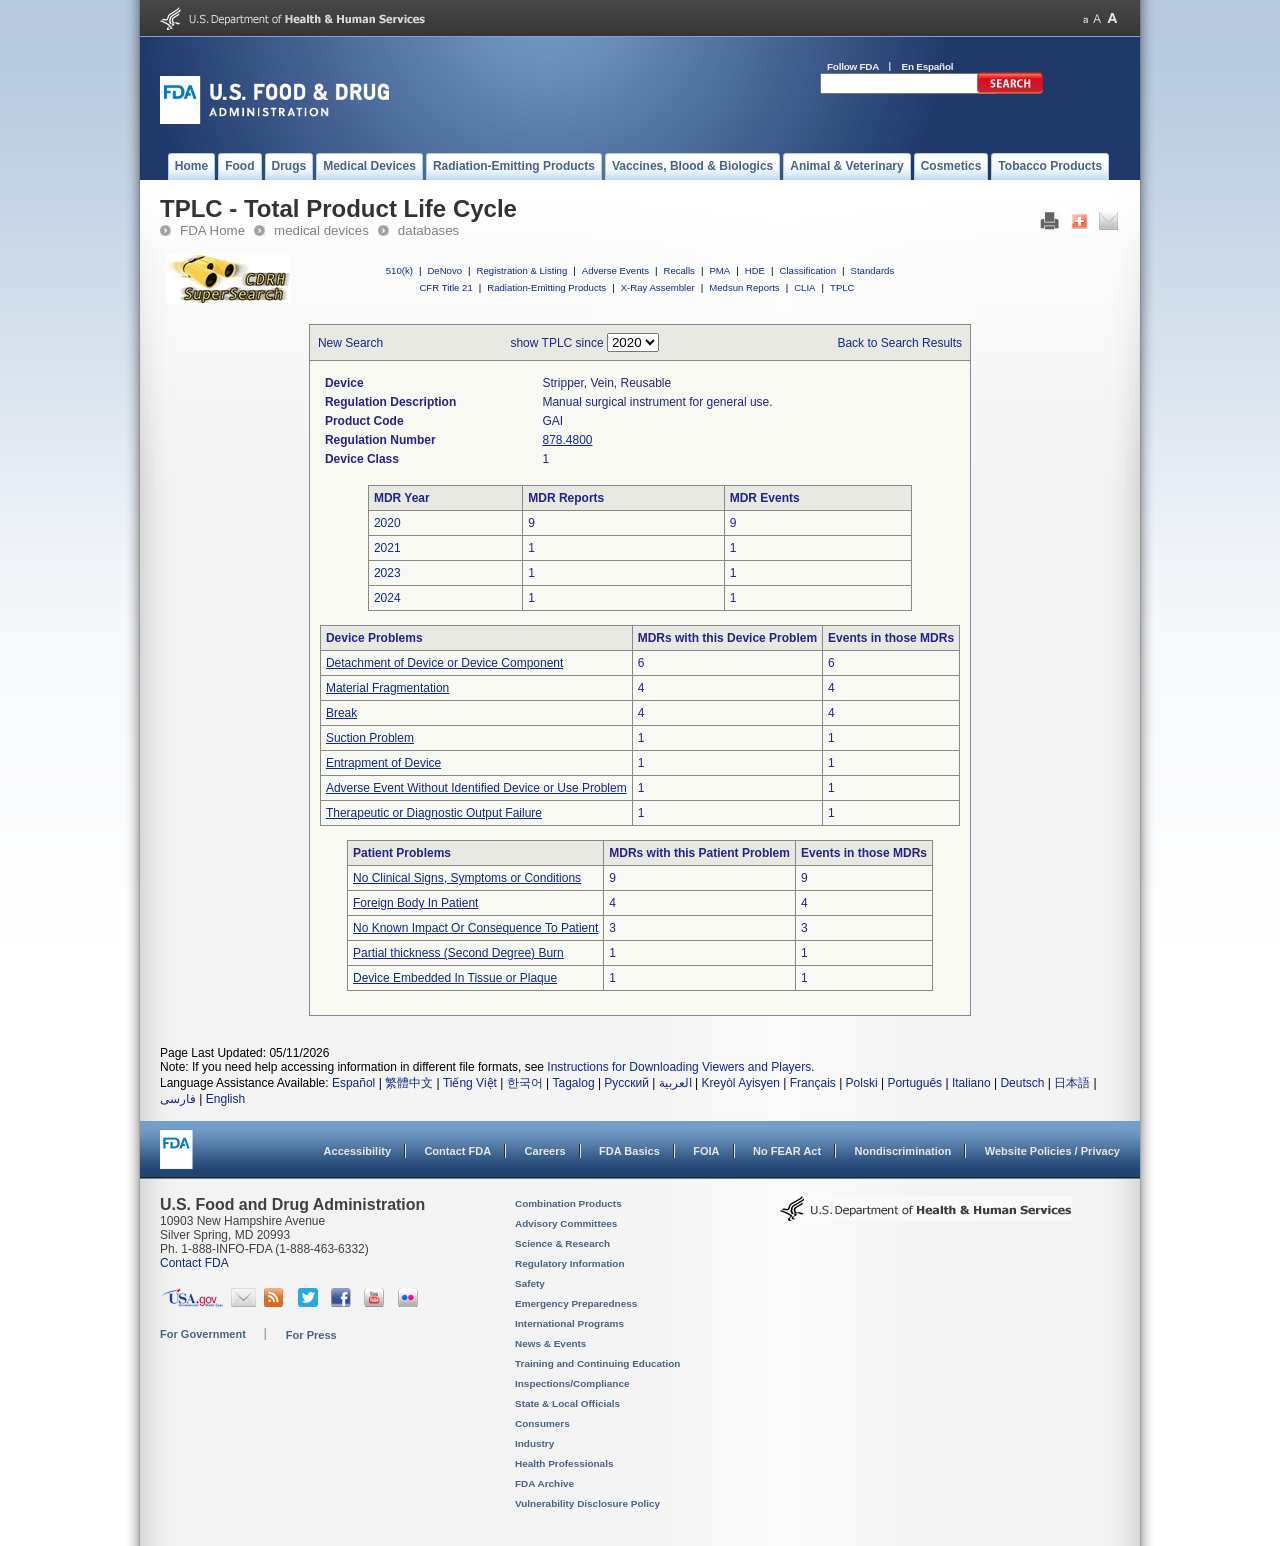 The height and width of the screenshot is (1546, 1280). Describe the element at coordinates (719, 270) in the screenshot. I see `PMA` at that location.